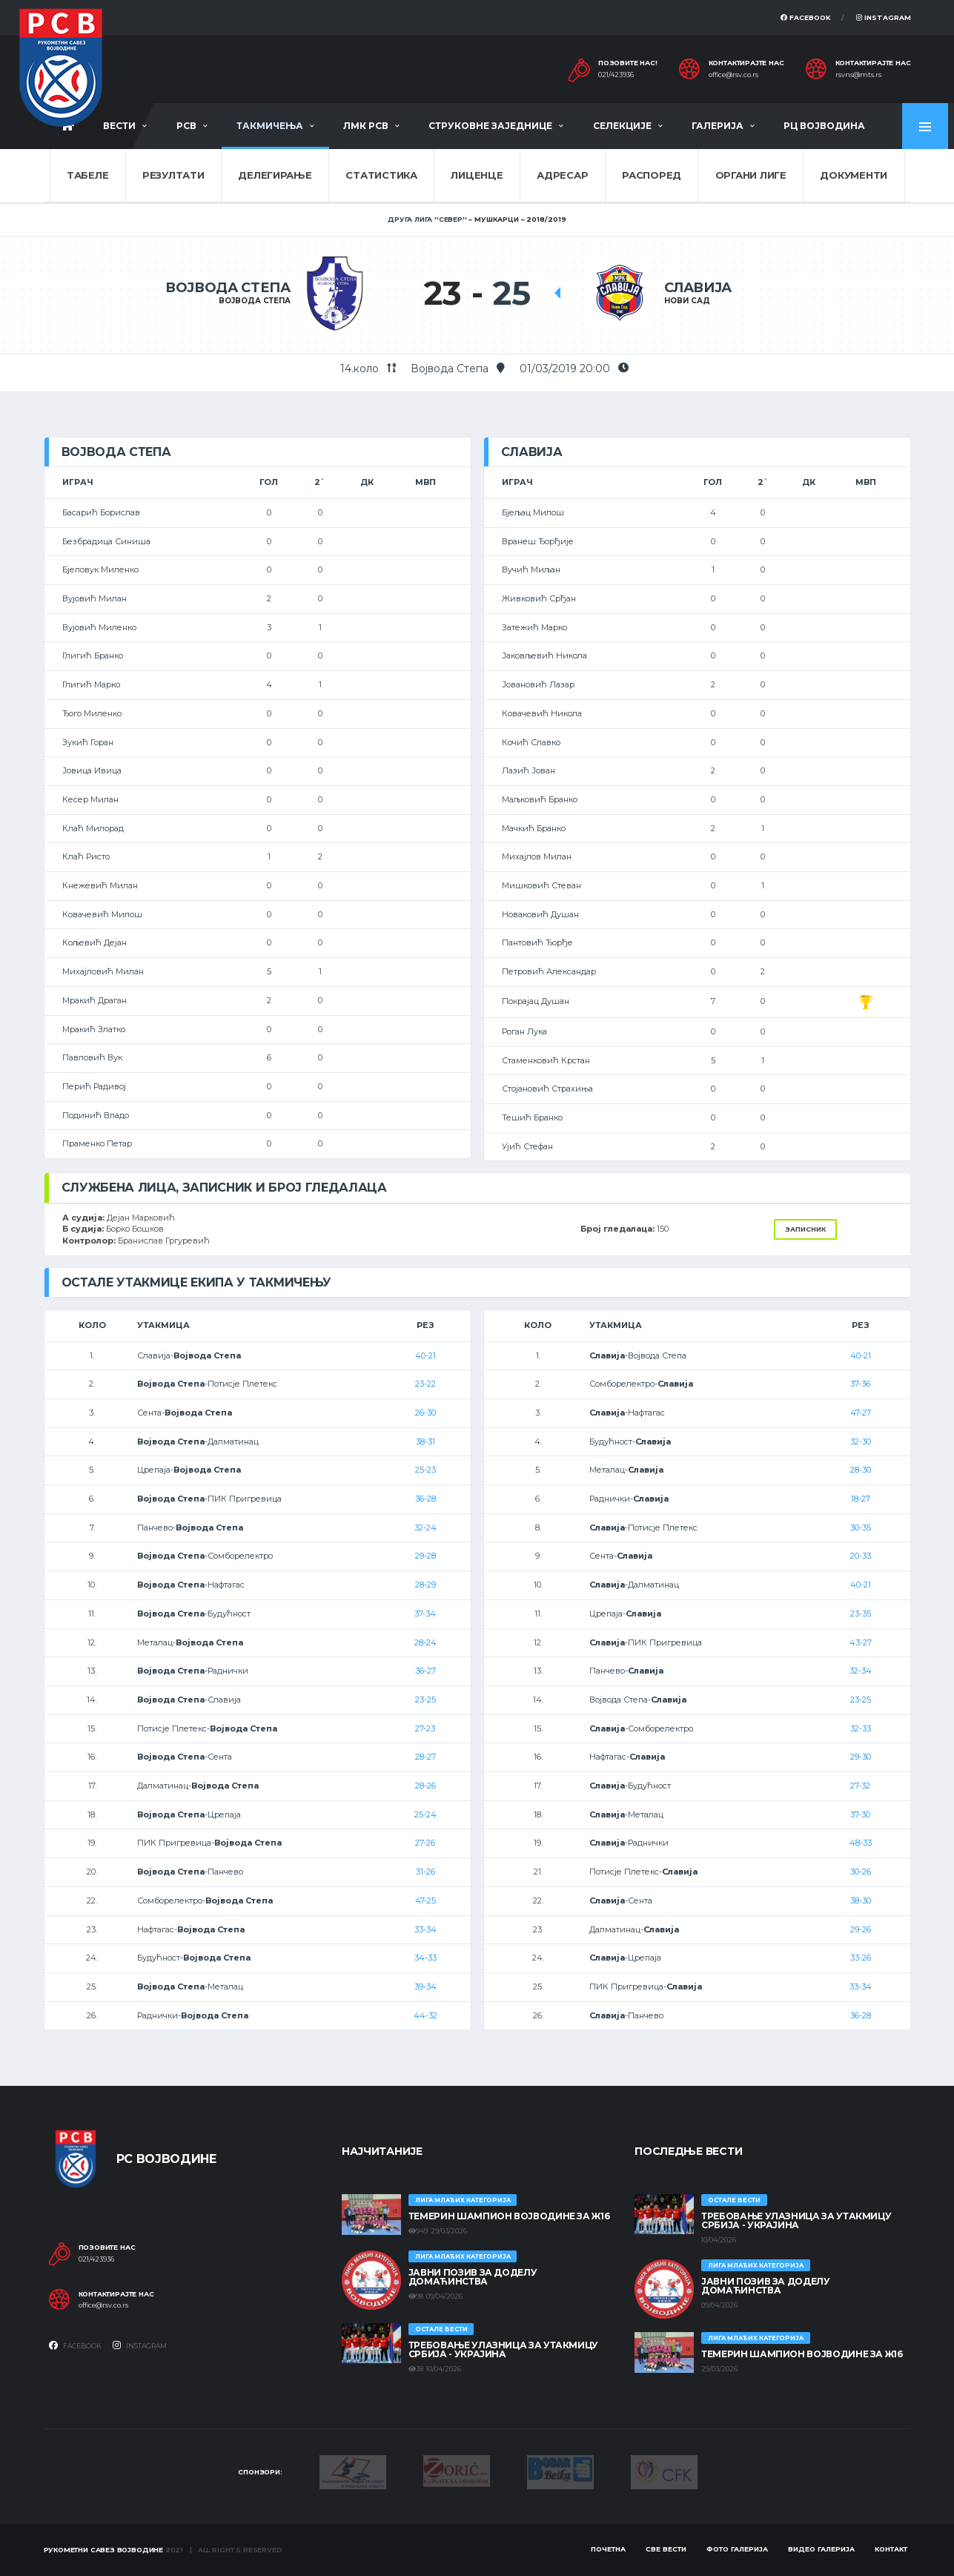 This screenshot has width=954, height=2576. What do you see at coordinates (425, 1613) in the screenshot?
I see `37-34` at bounding box center [425, 1613].